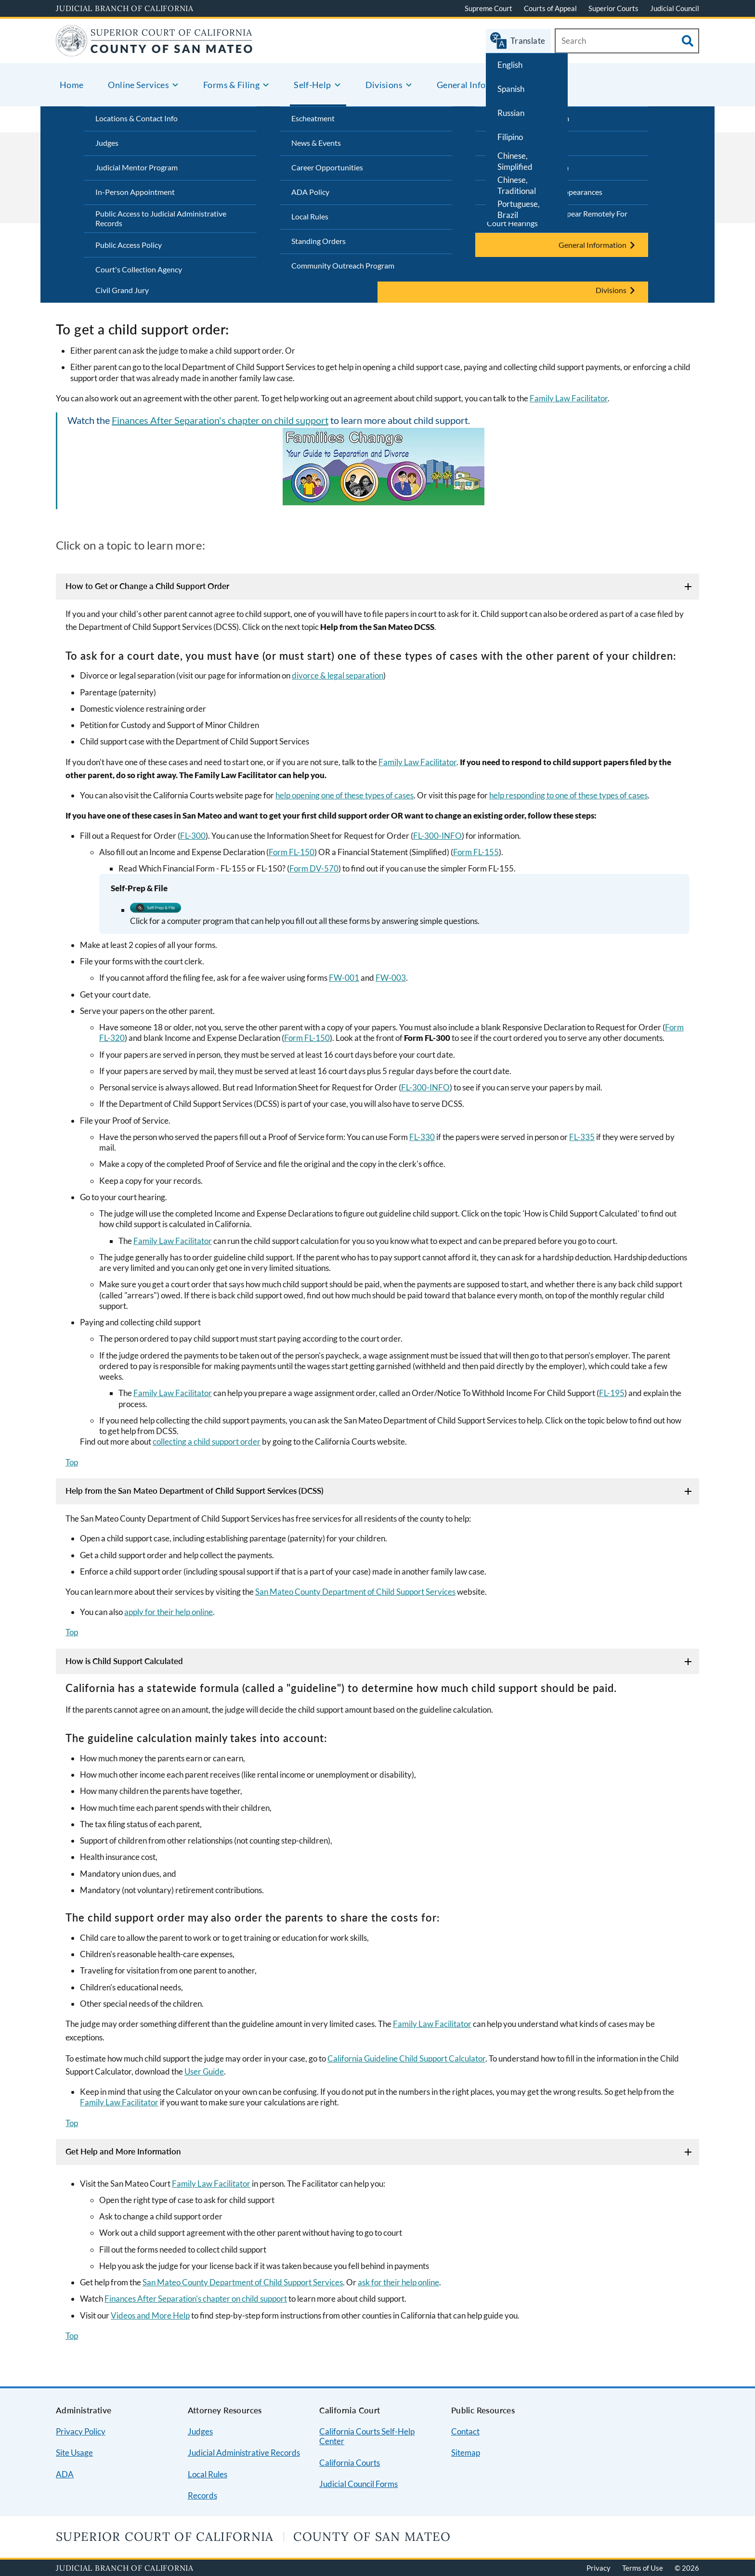 Image resolution: width=755 pixels, height=2576 pixels. What do you see at coordinates (488, 8) in the screenshot?
I see `Supreme Court` at bounding box center [488, 8].